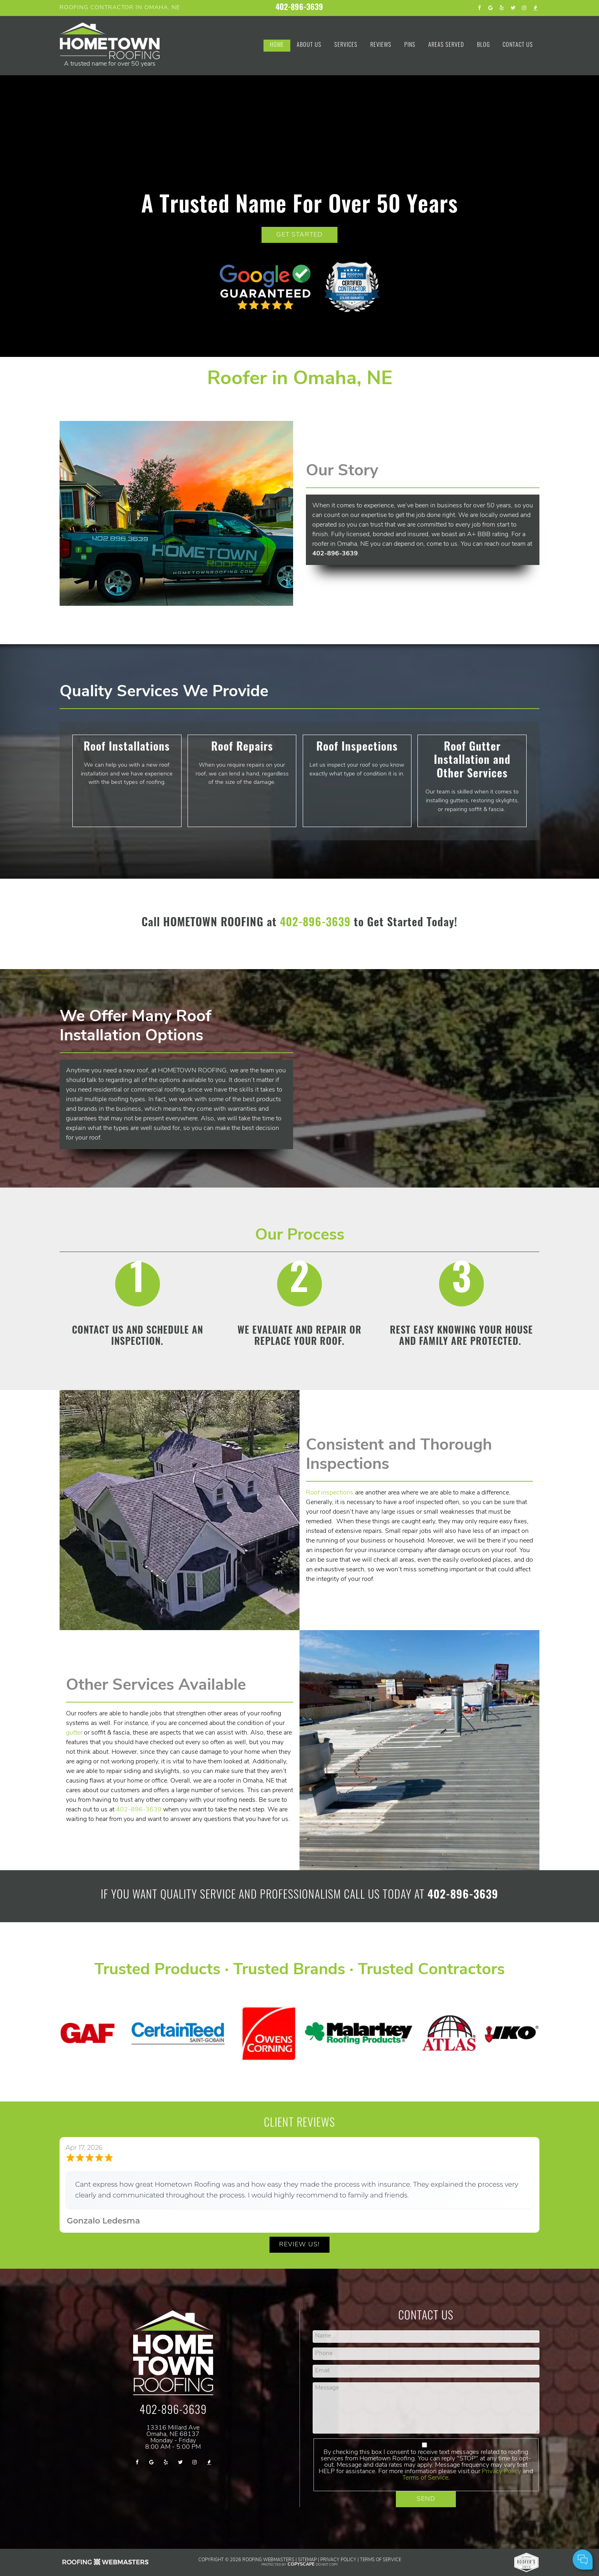  Describe the element at coordinates (446, 45) in the screenshot. I see `Areas Served` at that location.